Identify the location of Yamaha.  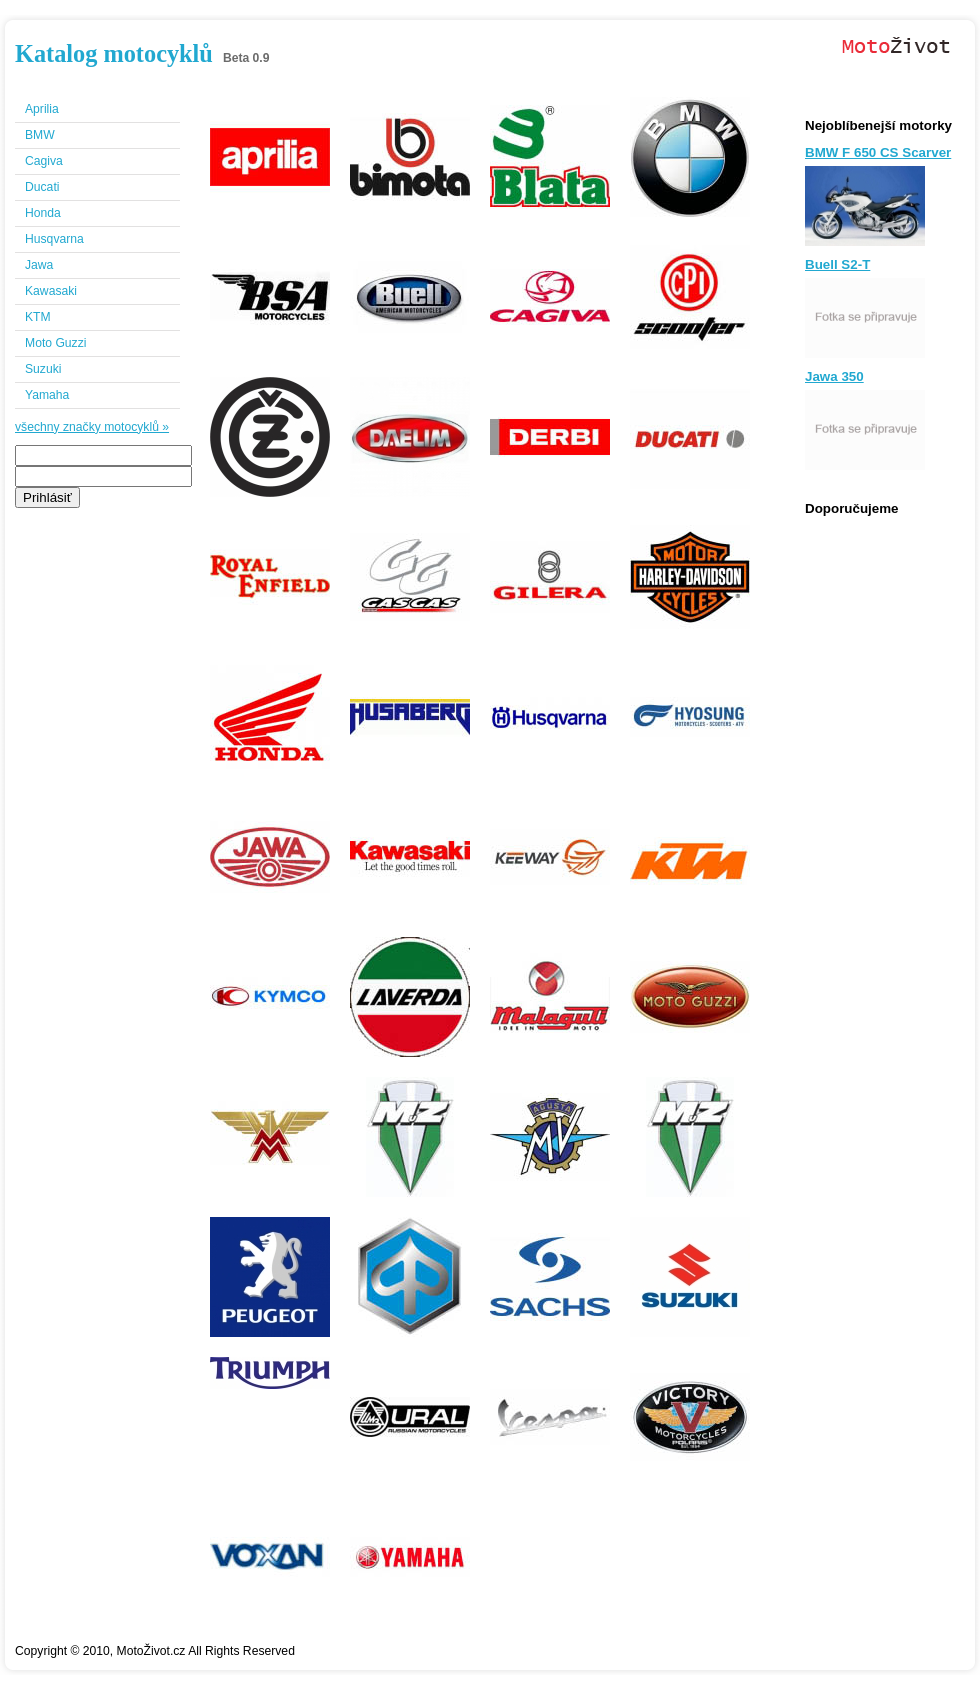
(47, 395).